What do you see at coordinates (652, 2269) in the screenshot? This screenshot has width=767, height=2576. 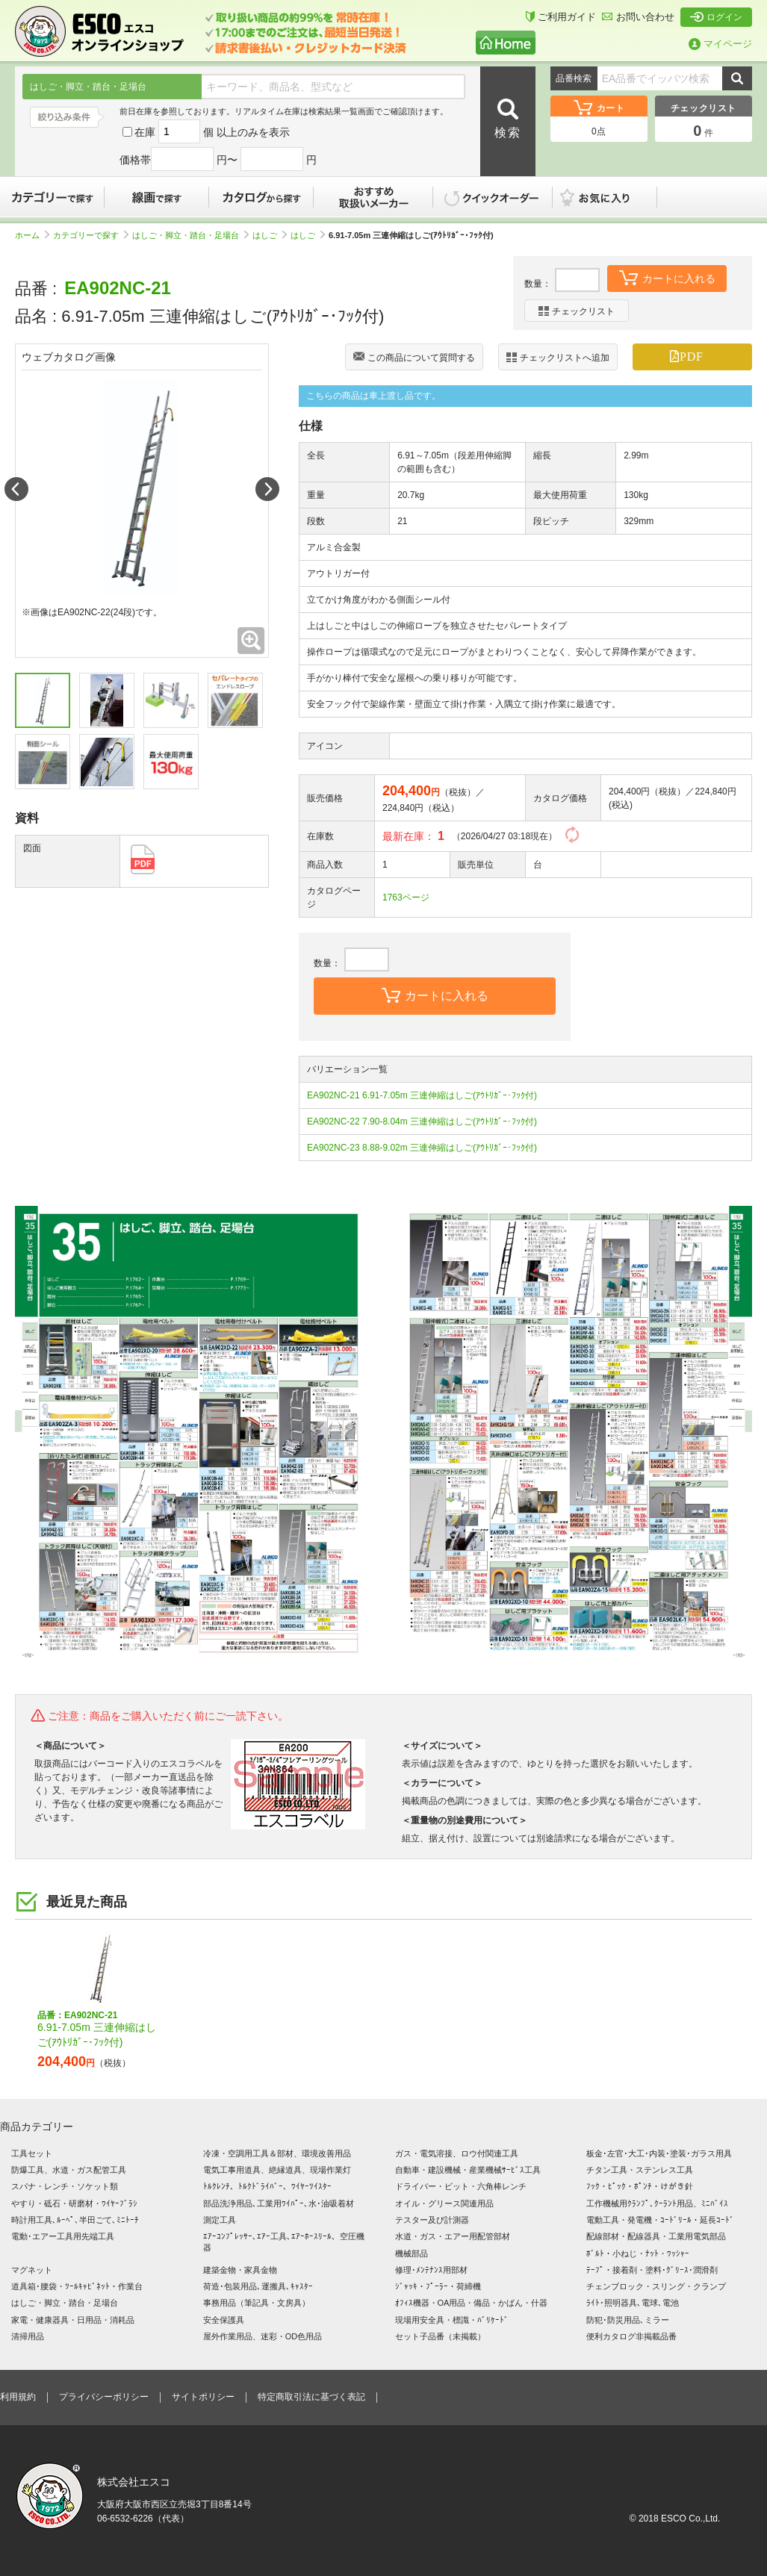 I see `ﾃｰﾌﾟ・接着剤・塗料･ｸﾞﾘｰｽ･潤滑剤` at bounding box center [652, 2269].